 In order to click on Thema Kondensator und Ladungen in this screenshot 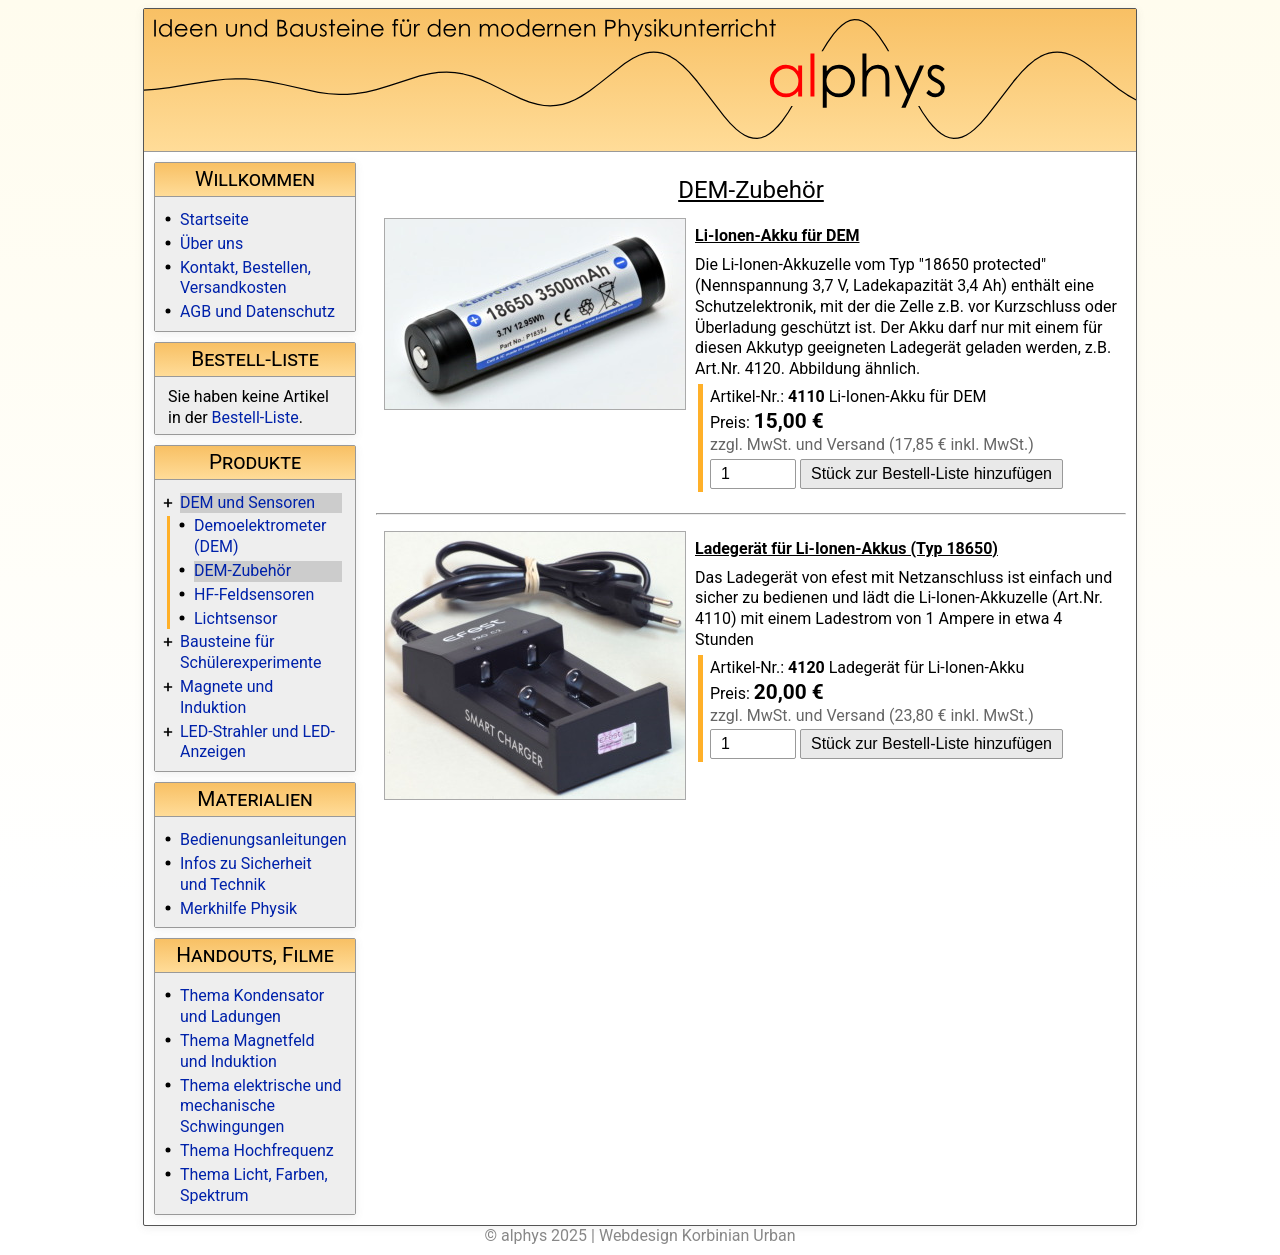, I will do `click(252, 1006)`.